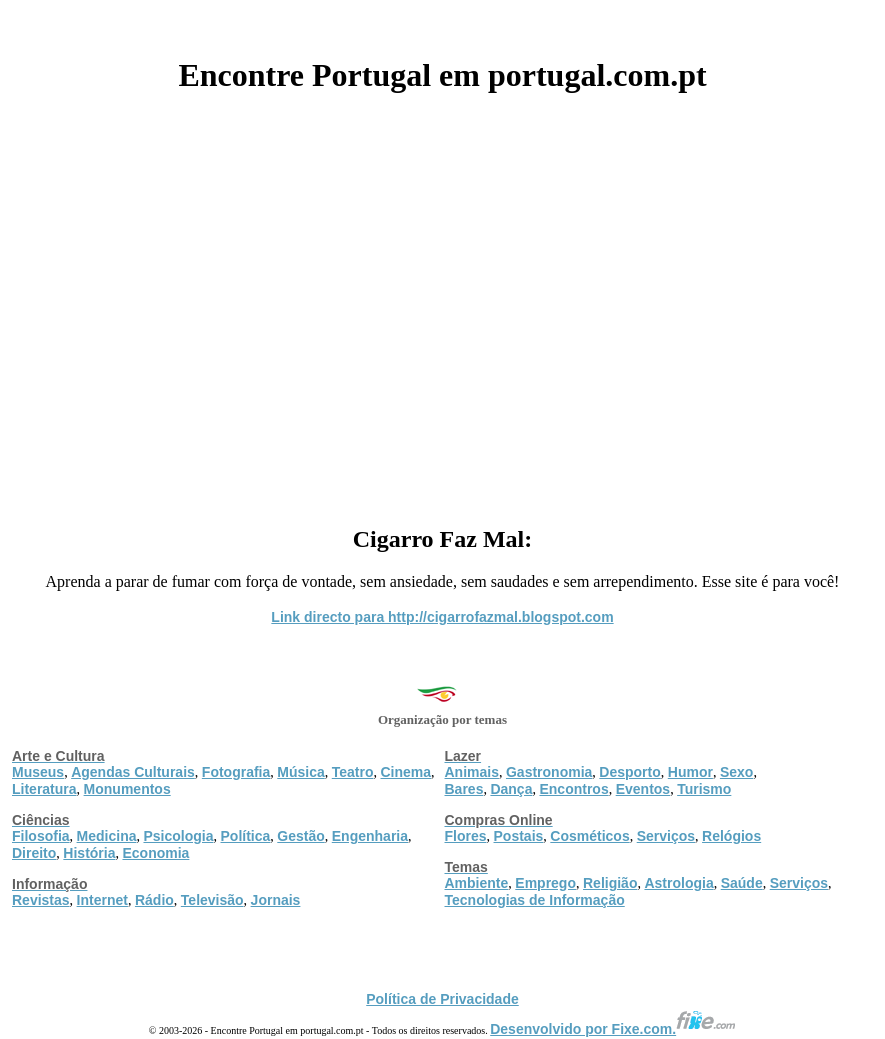 The width and height of the screenshot is (885, 1039). Describe the element at coordinates (44, 789) in the screenshot. I see `Literatura` at that location.